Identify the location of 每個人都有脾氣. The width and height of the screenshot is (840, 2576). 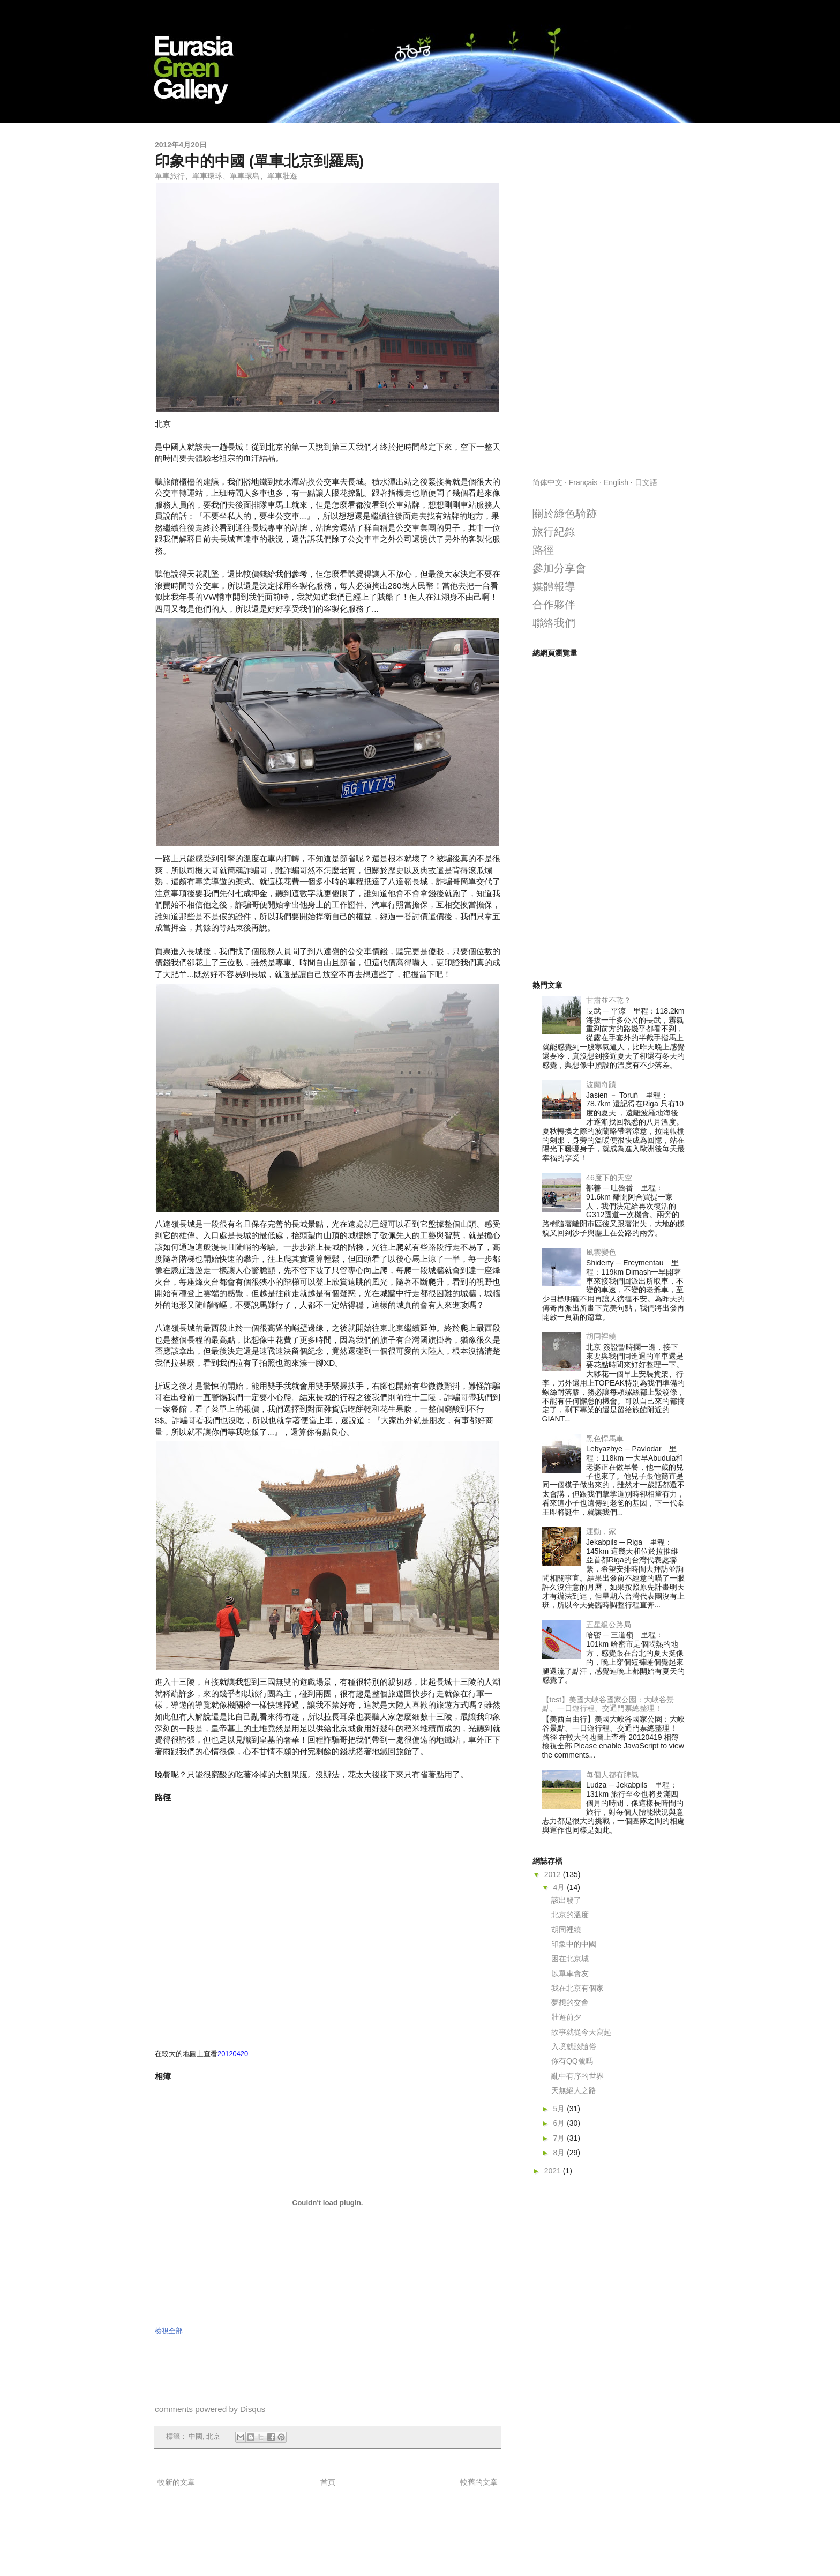
(612, 1774).